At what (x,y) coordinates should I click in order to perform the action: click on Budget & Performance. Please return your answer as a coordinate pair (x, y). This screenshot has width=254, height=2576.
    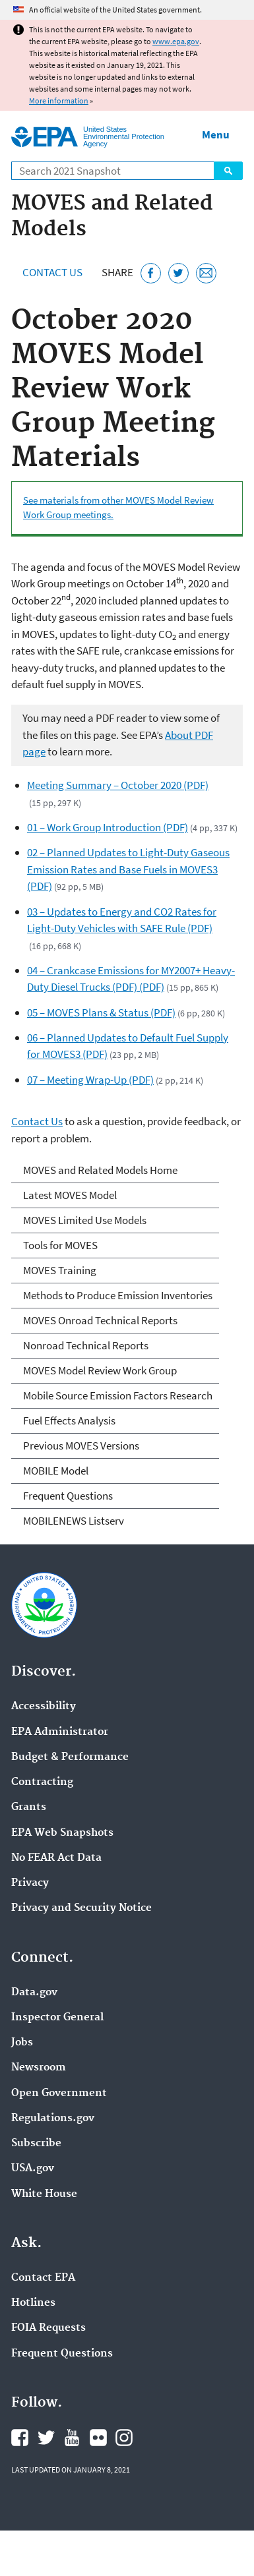
    Looking at the image, I should click on (70, 1757).